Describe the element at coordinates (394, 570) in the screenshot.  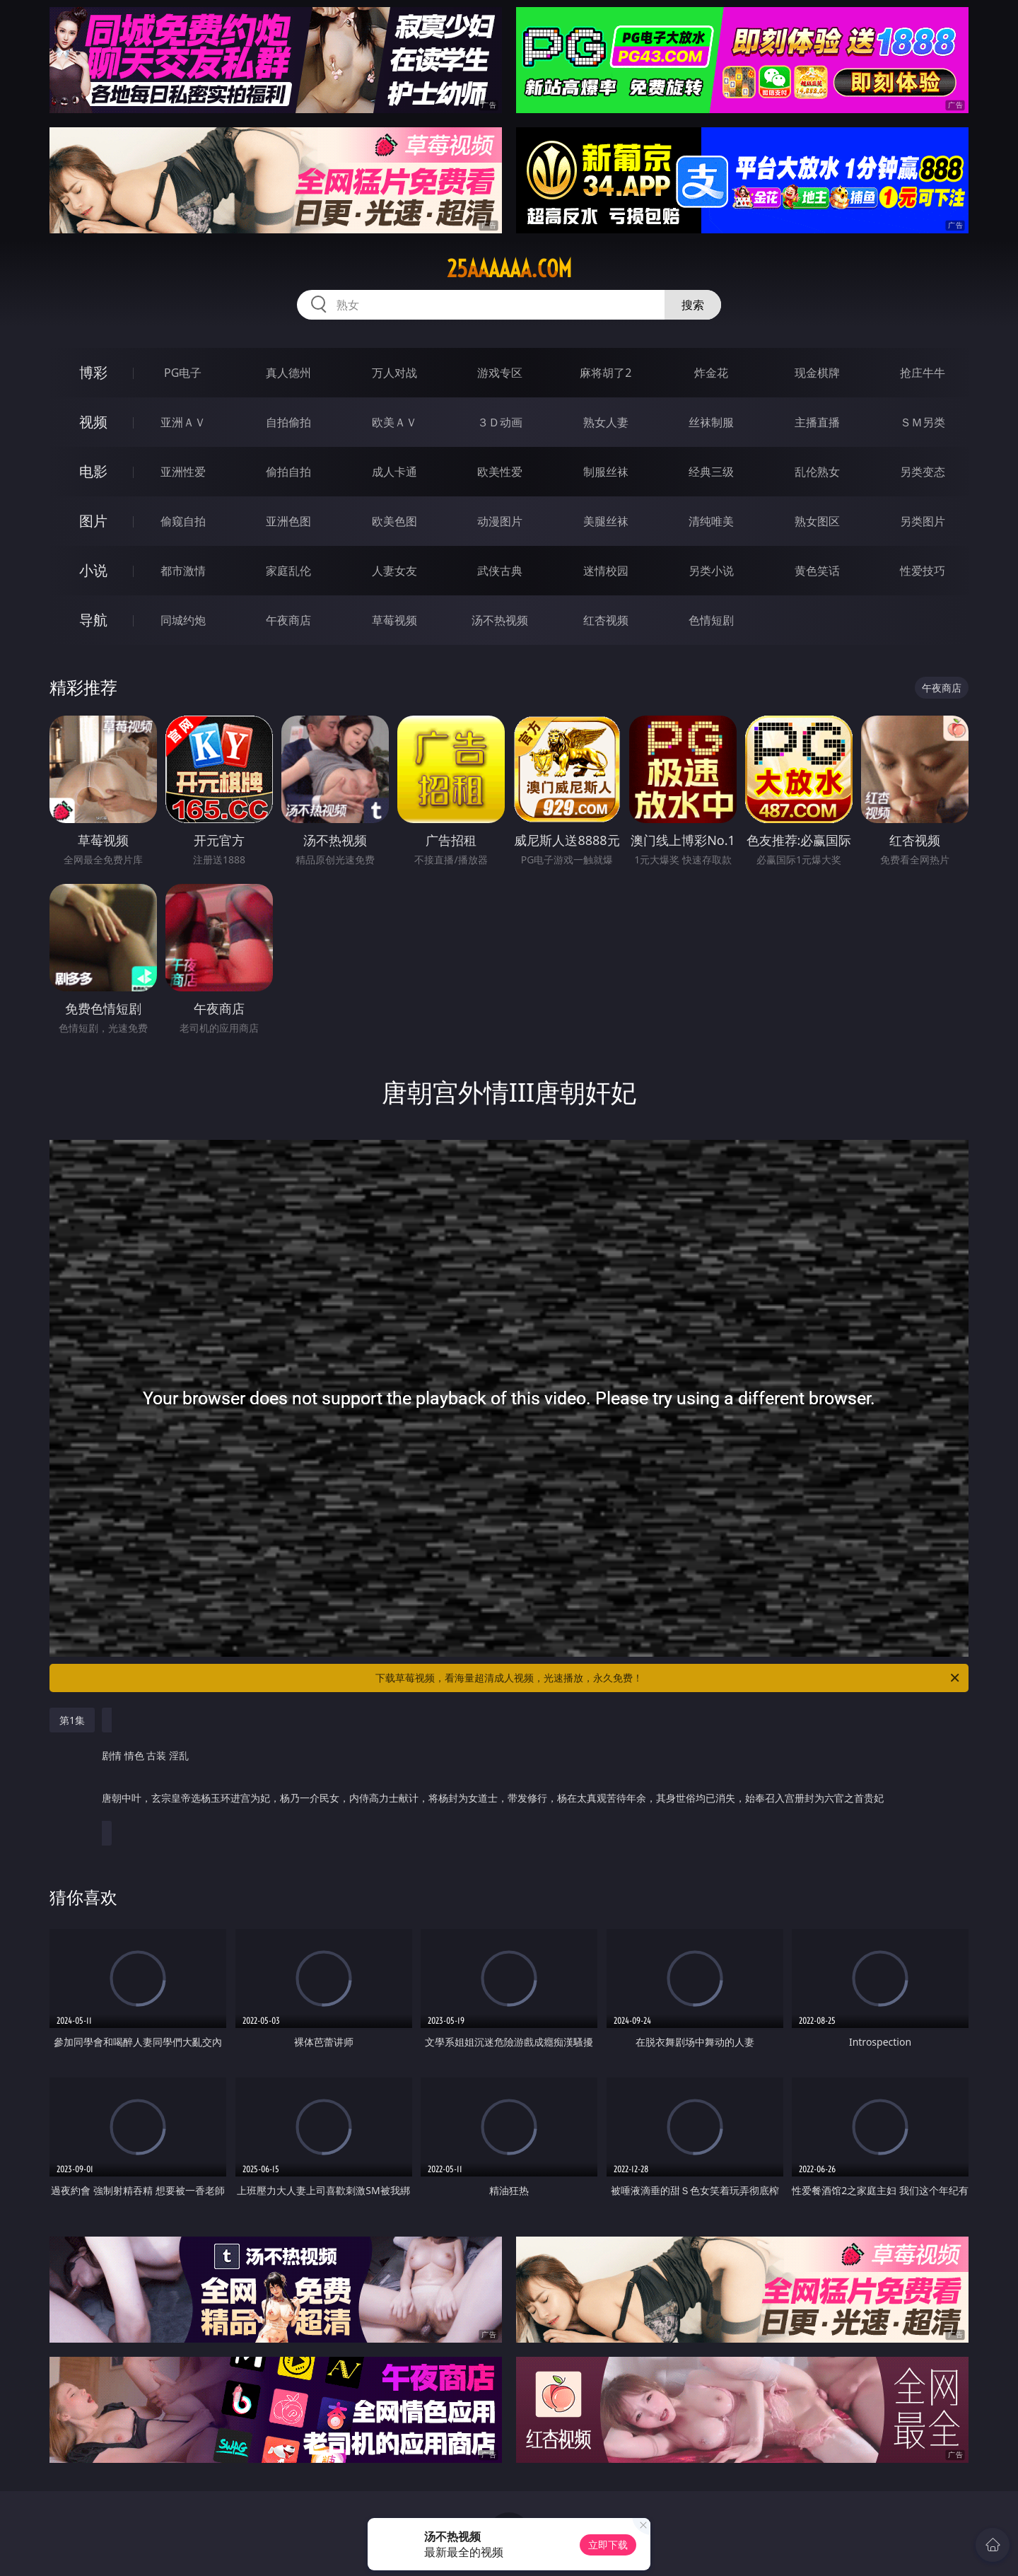
I see `人妻女友` at that location.